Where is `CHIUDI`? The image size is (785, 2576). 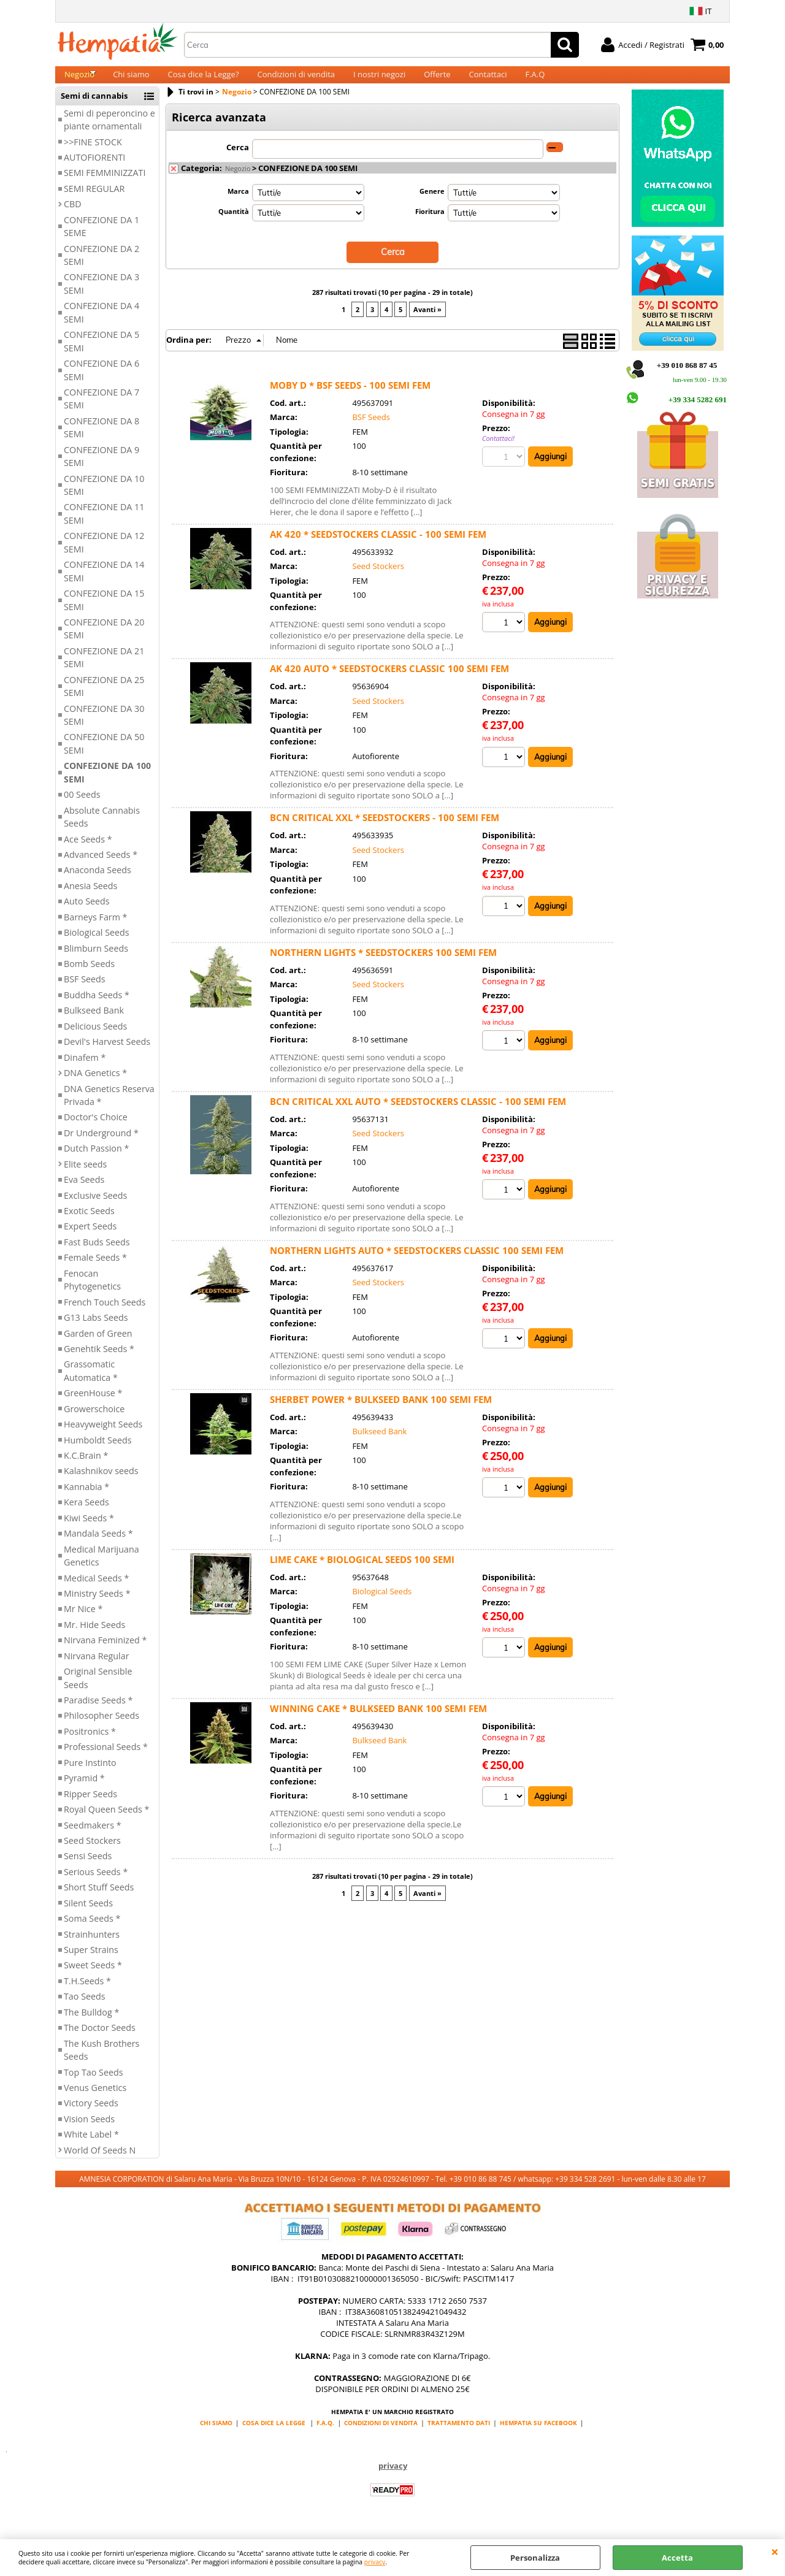
CHIUDI is located at coordinates (775, 2551).